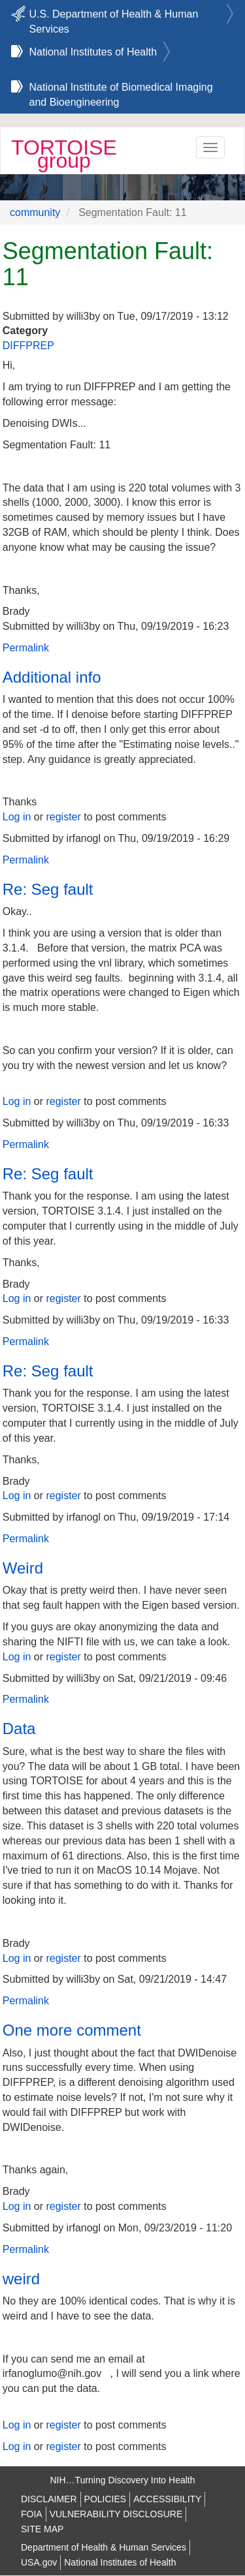 The image size is (245, 2576). I want to click on SITE MAP, so click(42, 2529).